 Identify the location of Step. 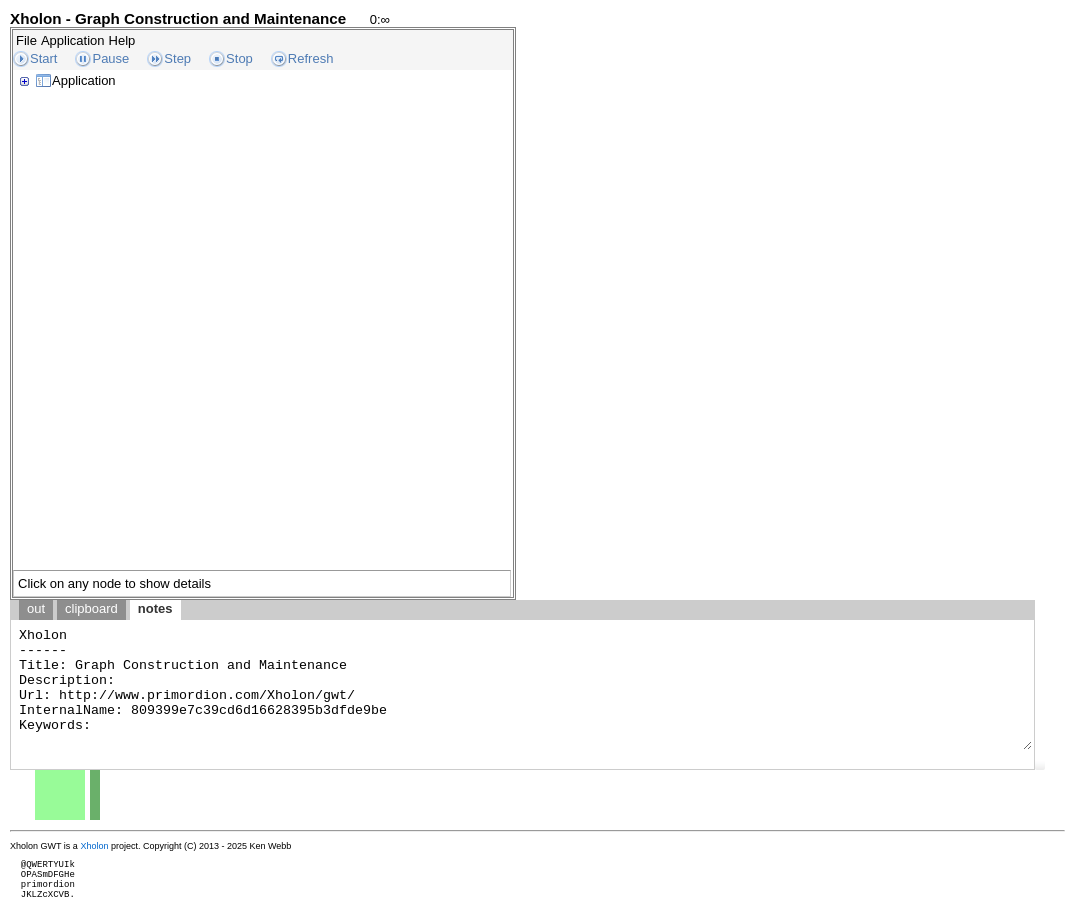
(177, 58).